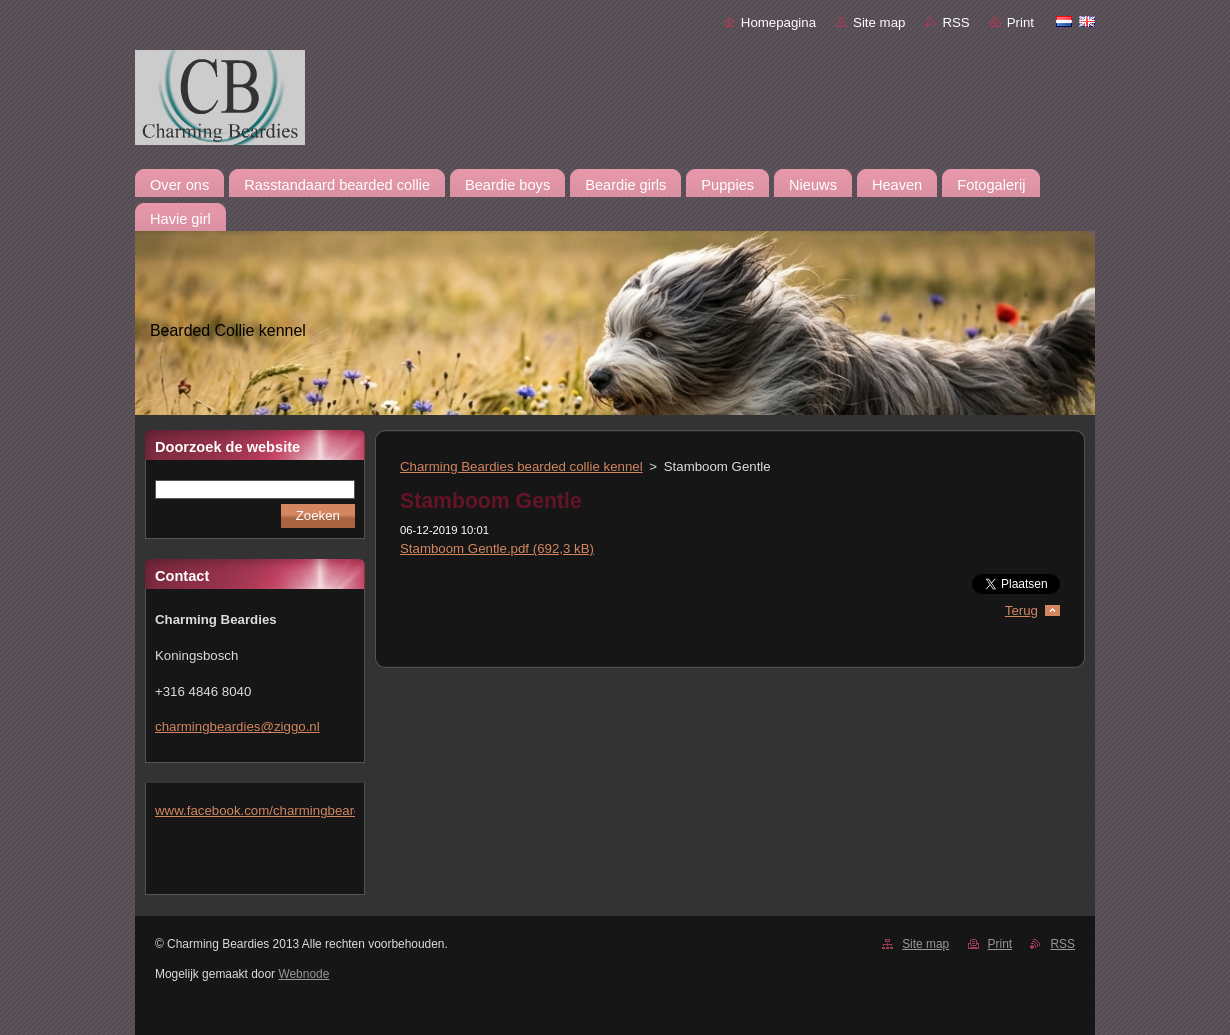 The image size is (1230, 1035). What do you see at coordinates (955, 22) in the screenshot?
I see `RSS` at bounding box center [955, 22].